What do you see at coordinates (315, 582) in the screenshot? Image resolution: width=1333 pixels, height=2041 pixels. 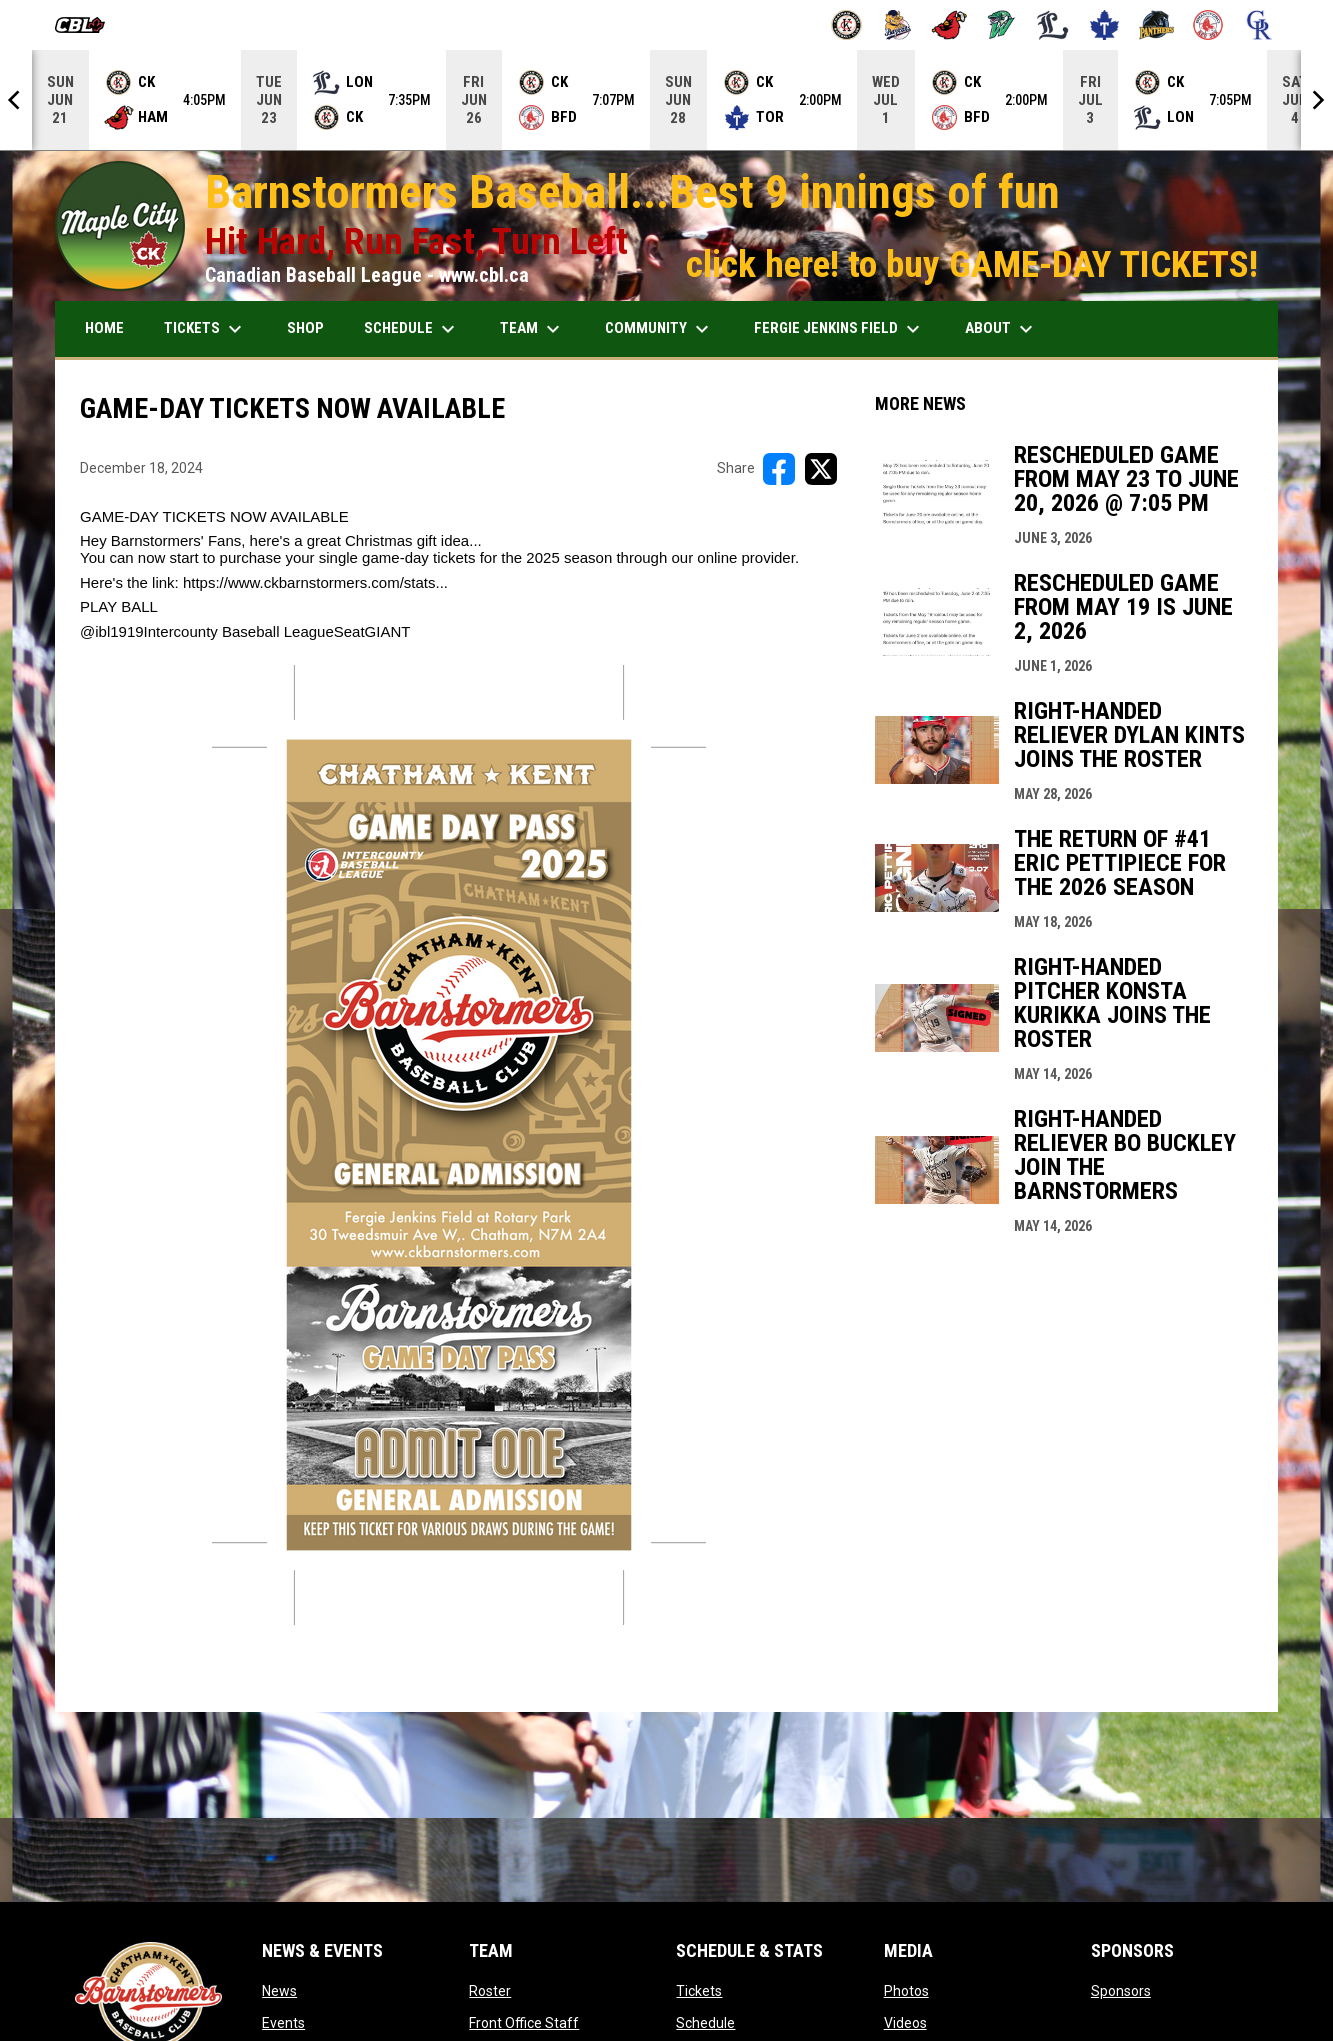 I see `https://www.ckbarnstormers.com/stats...` at bounding box center [315, 582].